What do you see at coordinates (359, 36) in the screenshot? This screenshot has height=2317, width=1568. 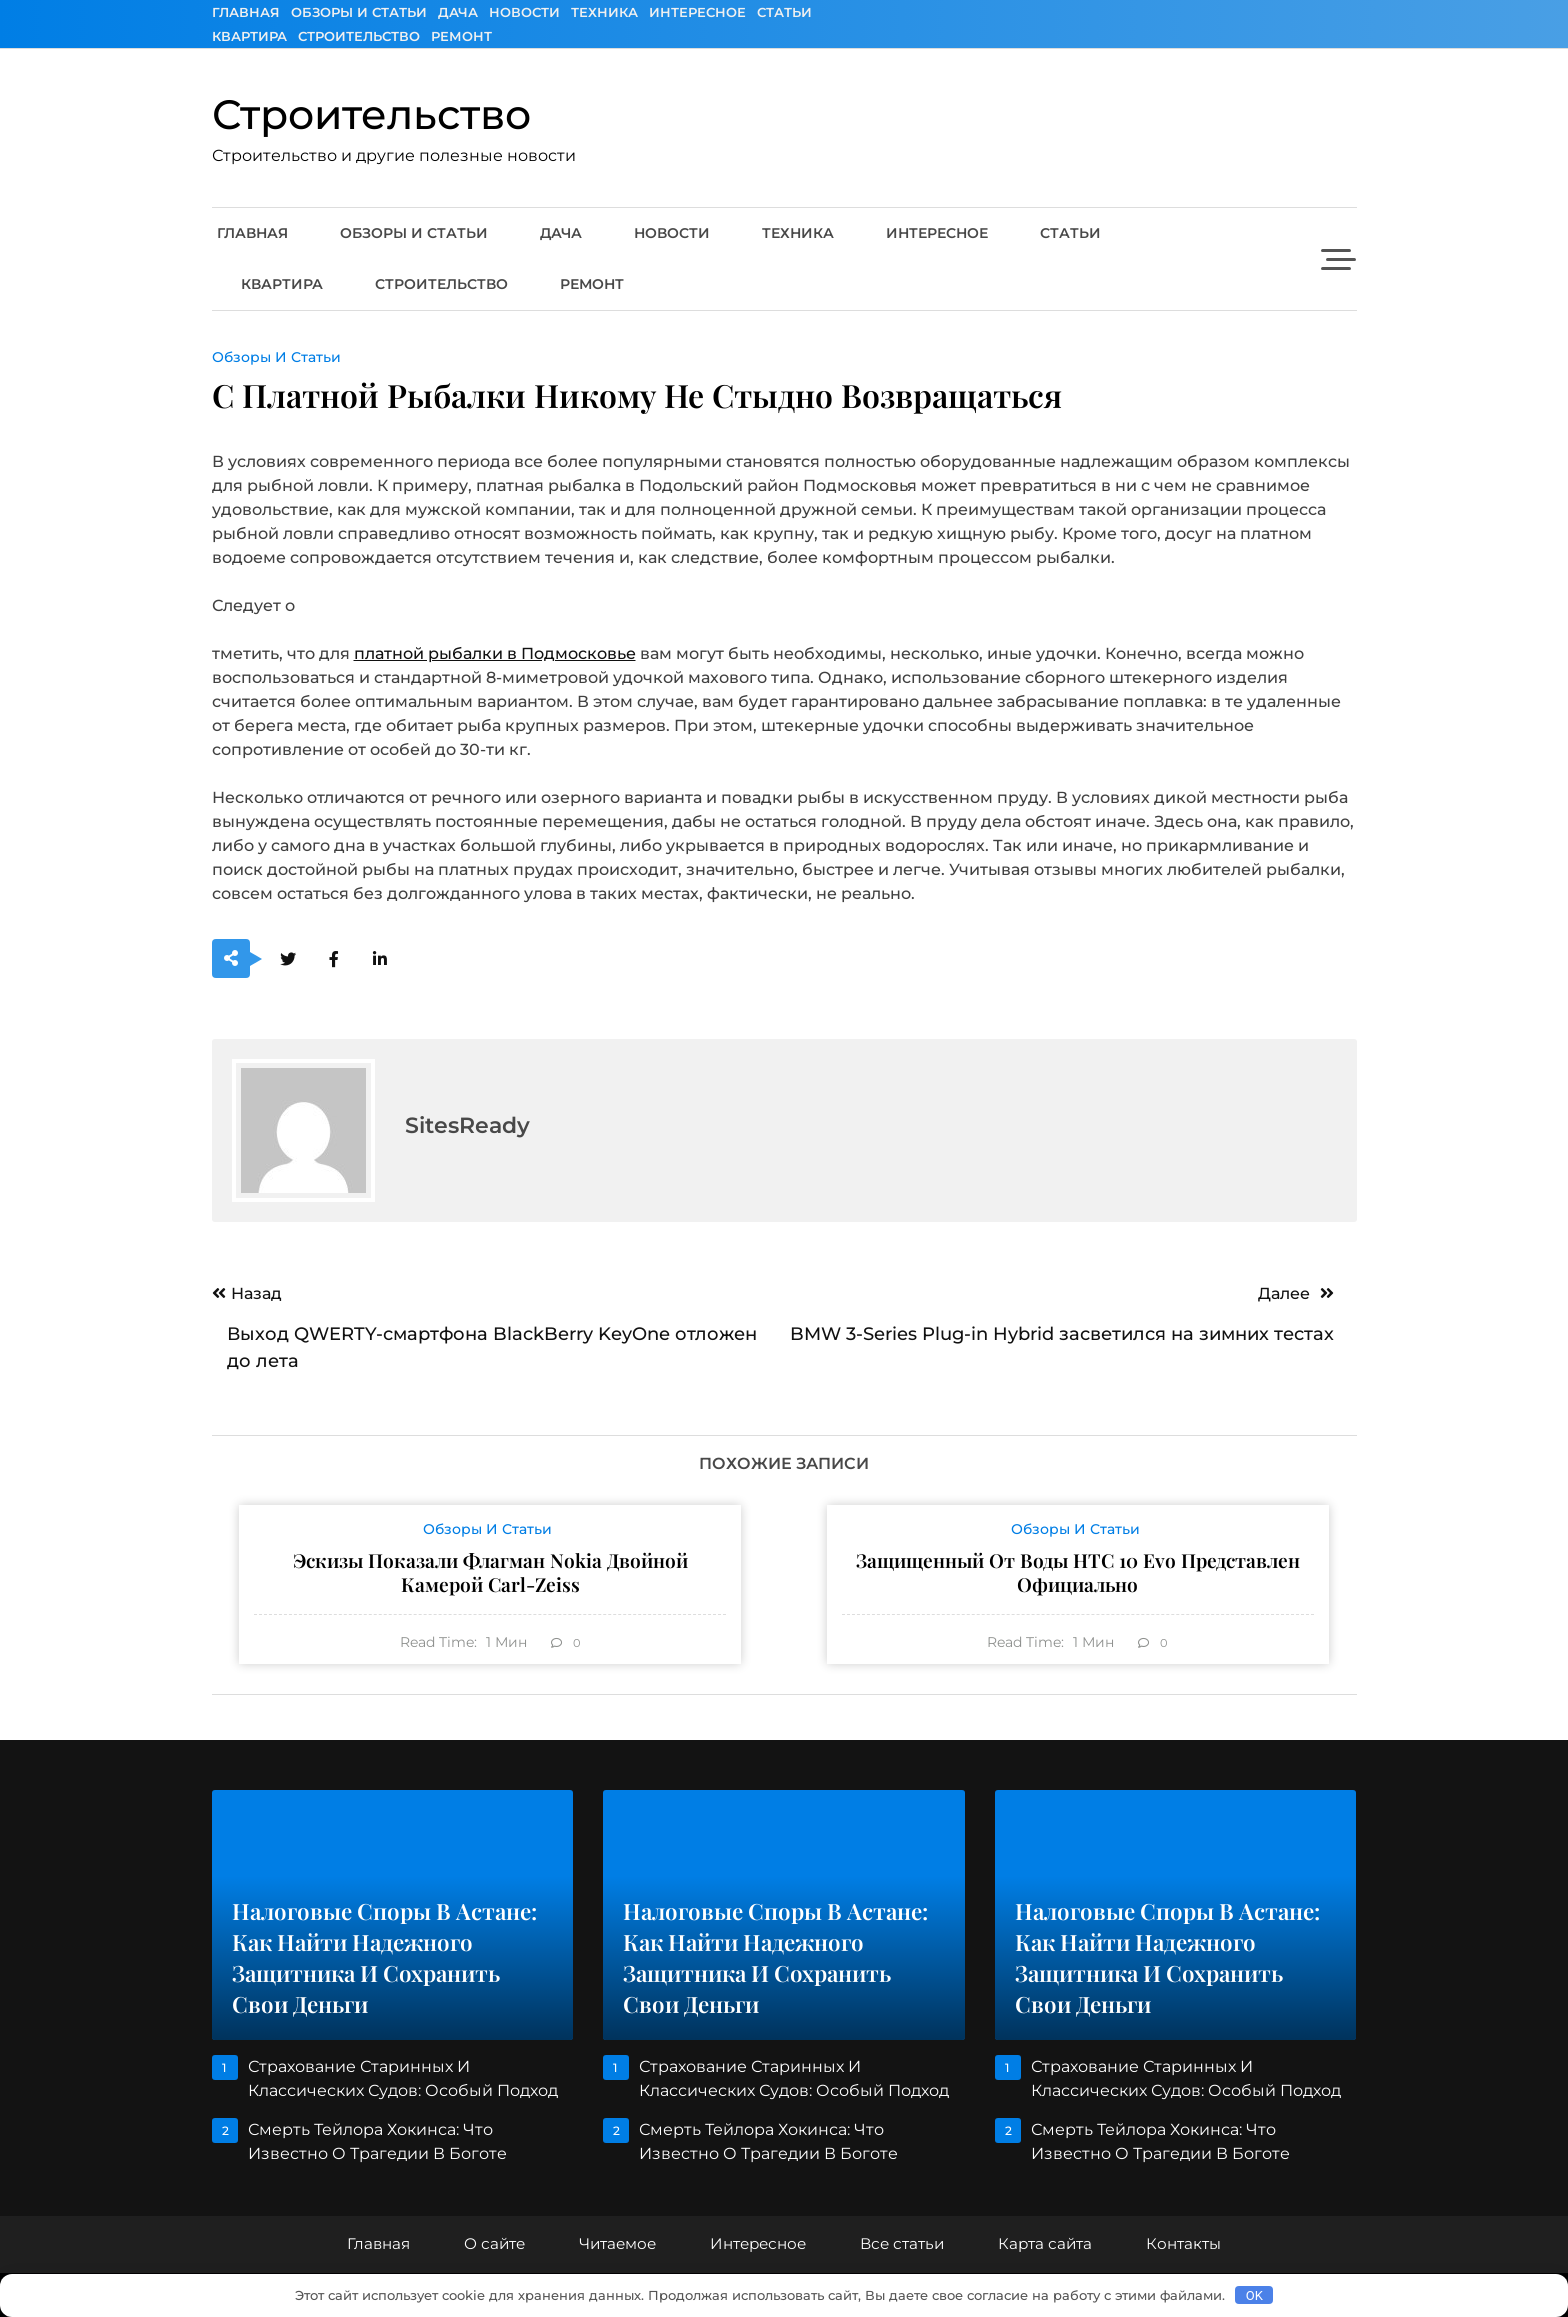 I see `Строительство` at bounding box center [359, 36].